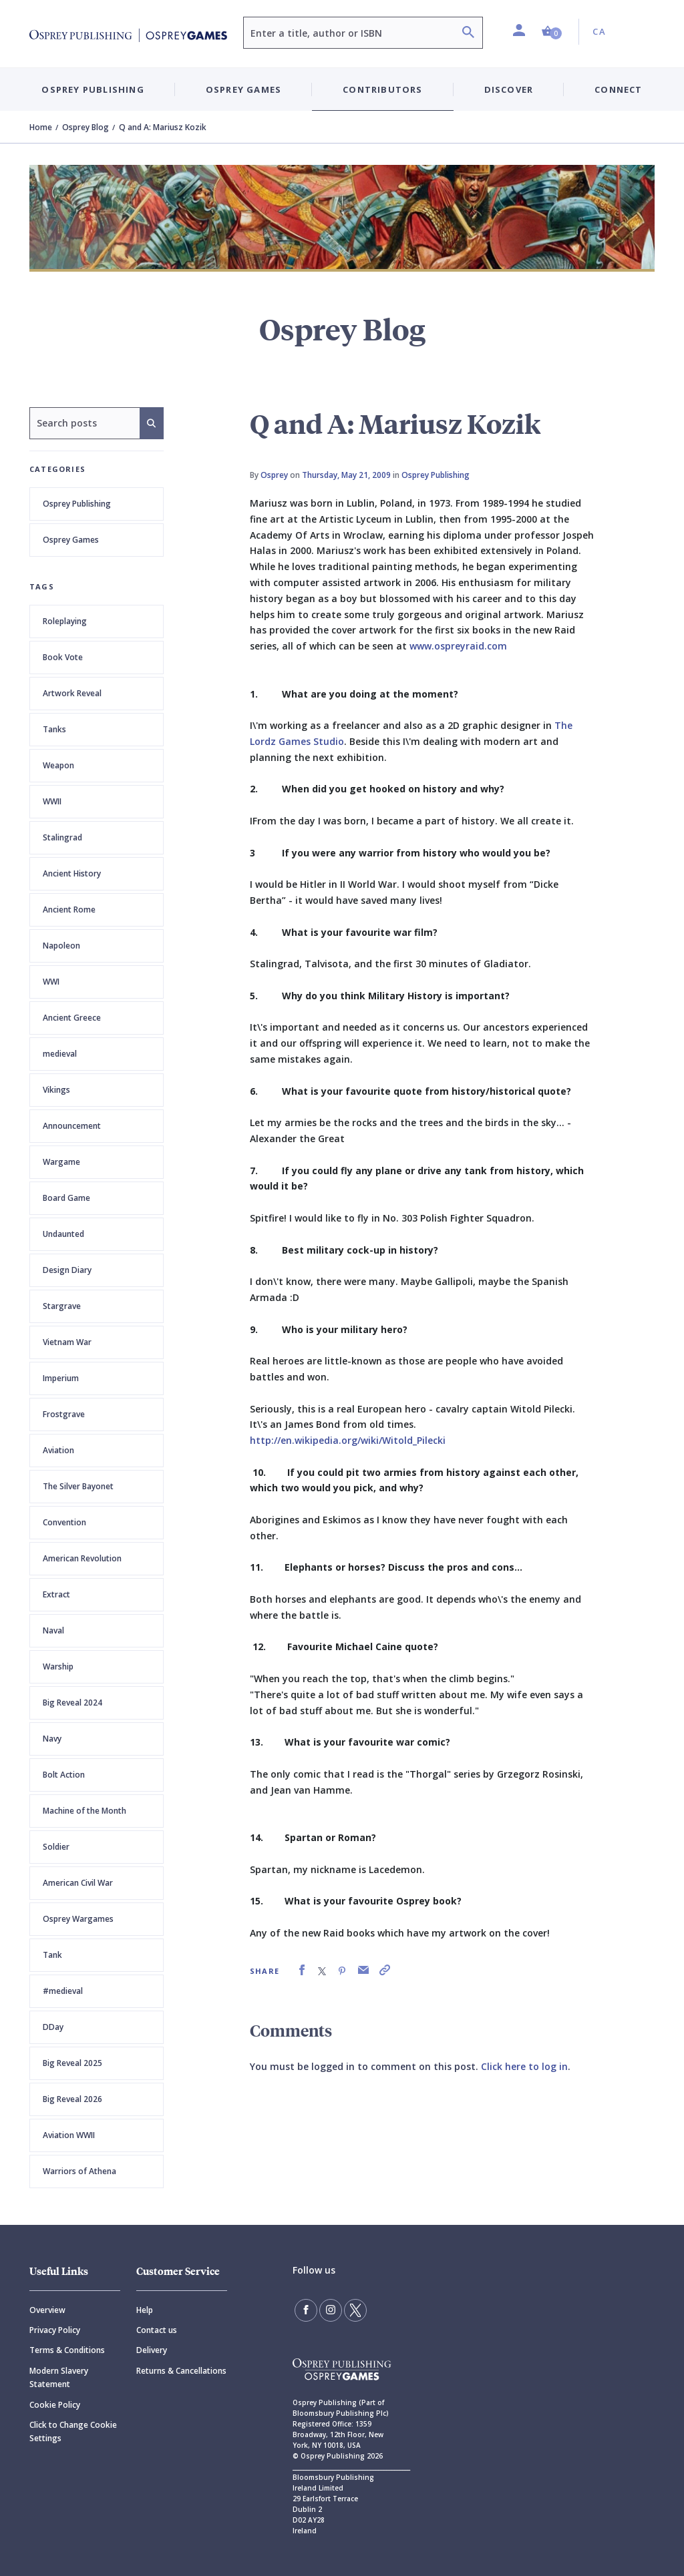 This screenshot has width=684, height=2576. Describe the element at coordinates (181, 2370) in the screenshot. I see `Returns & Cancellations [Returns]` at that location.